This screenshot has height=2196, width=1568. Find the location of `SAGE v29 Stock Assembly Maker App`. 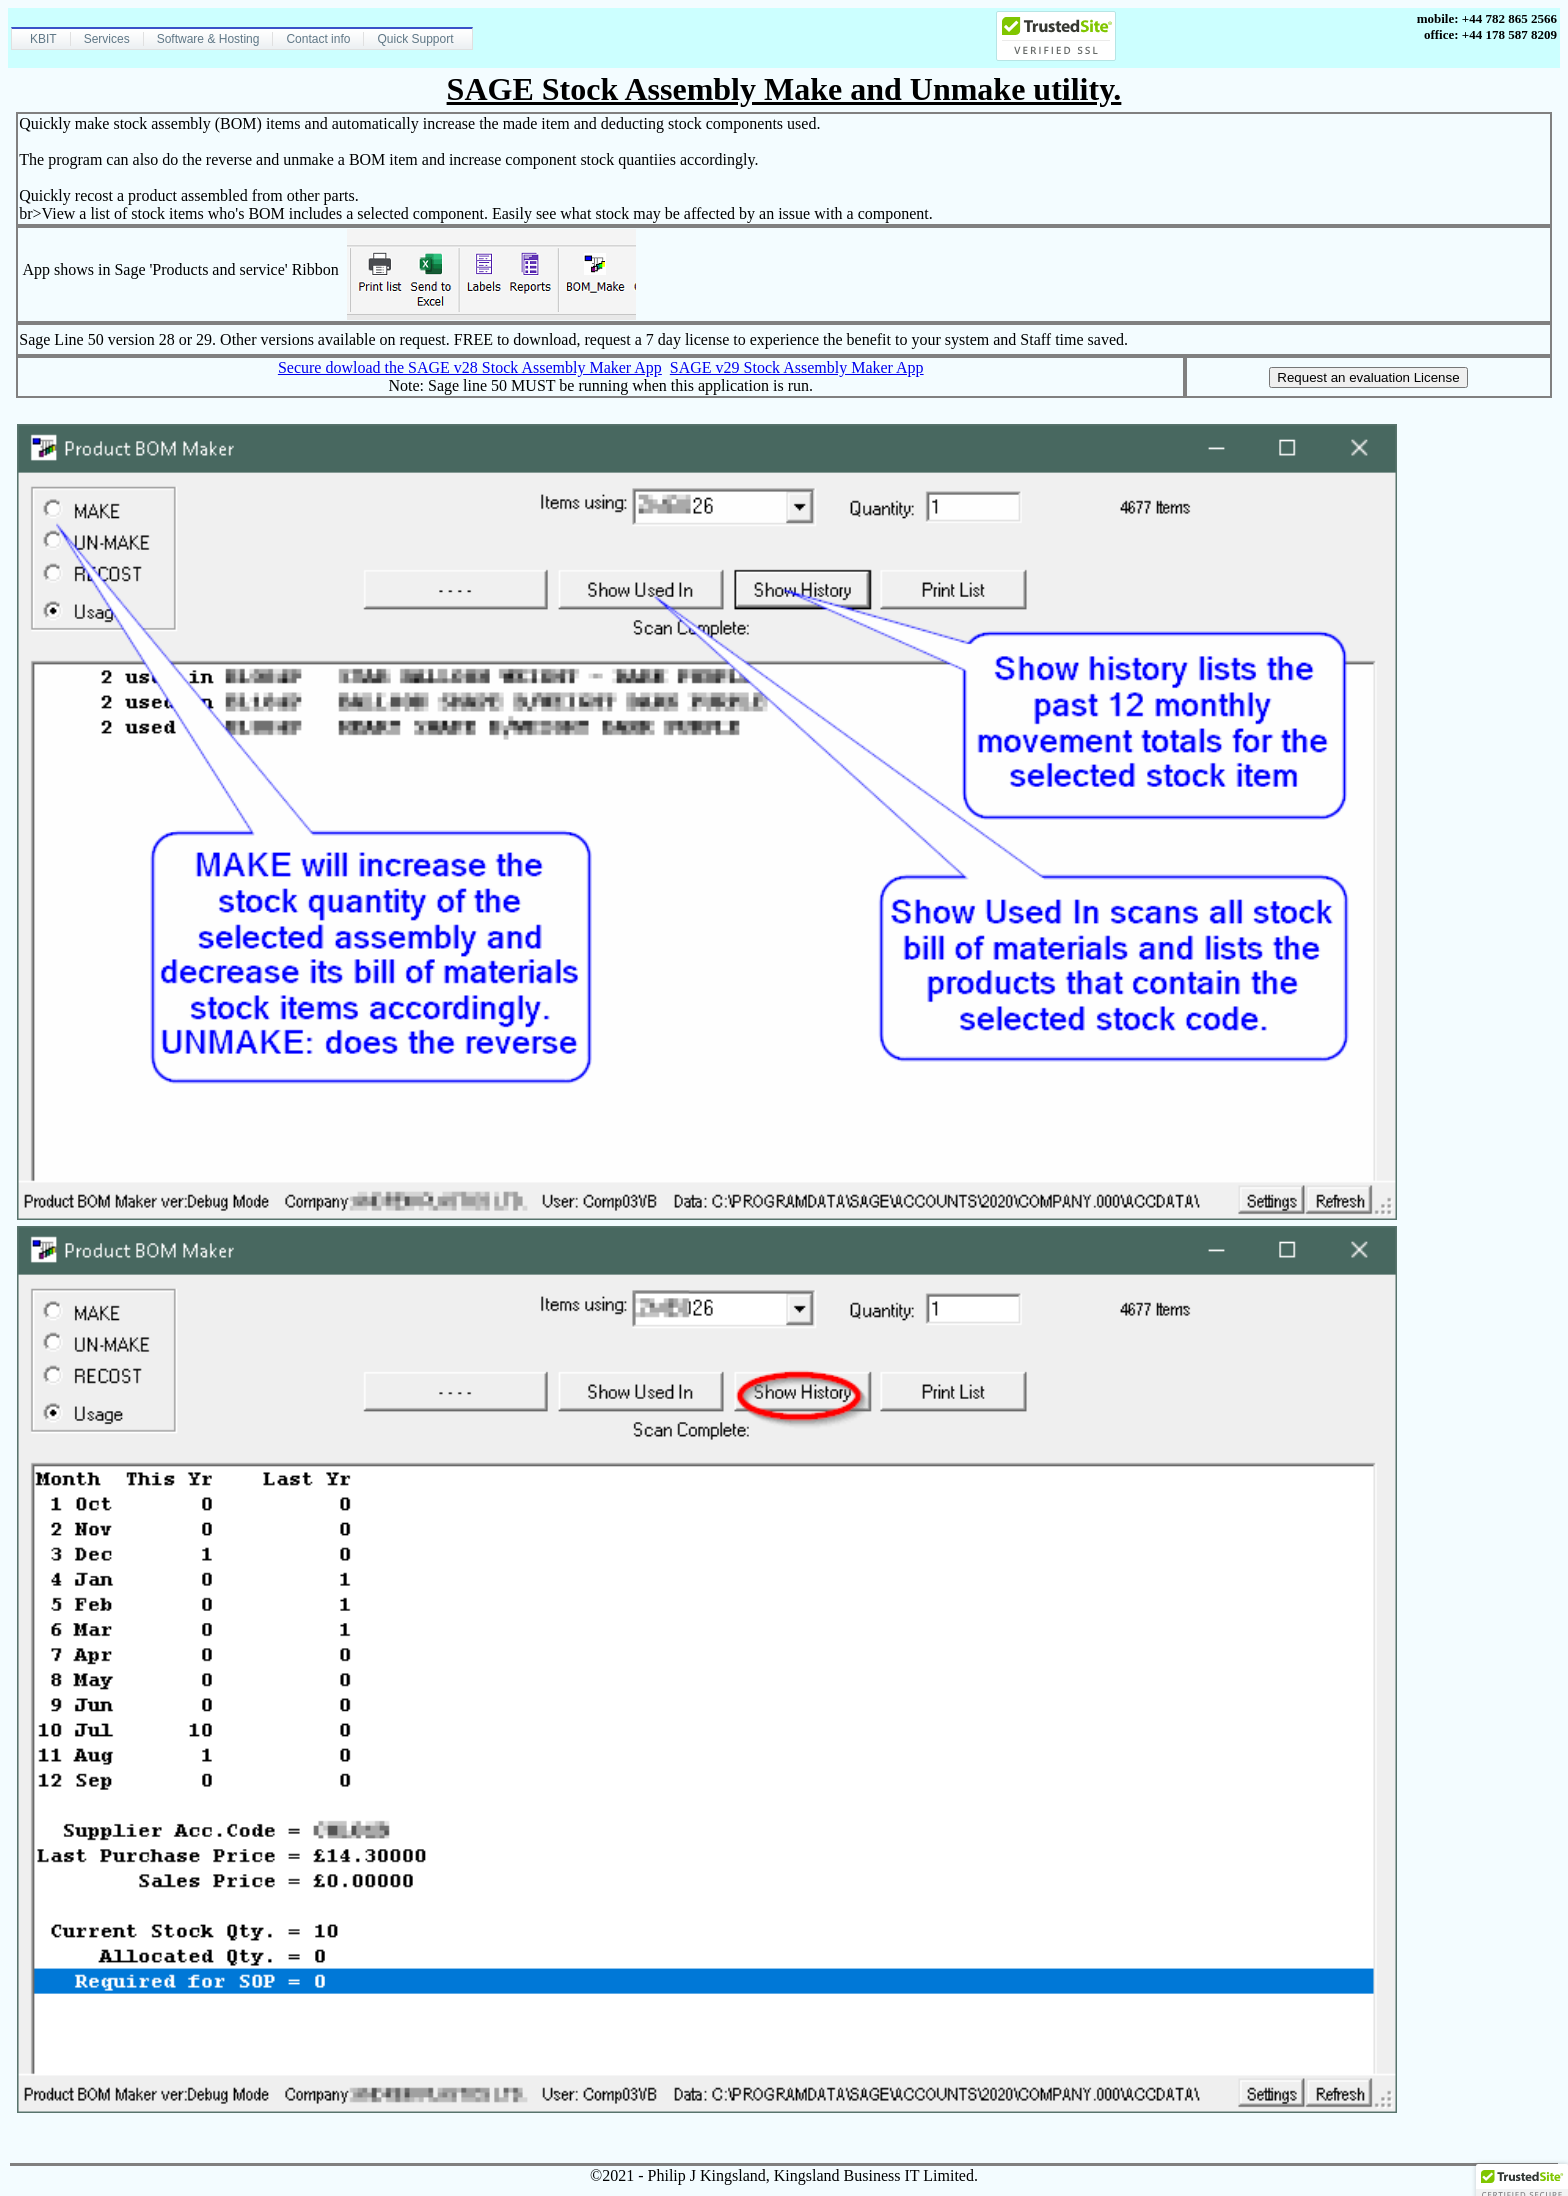

SAGE v29 Stock Assembly Maker App is located at coordinates (797, 367).